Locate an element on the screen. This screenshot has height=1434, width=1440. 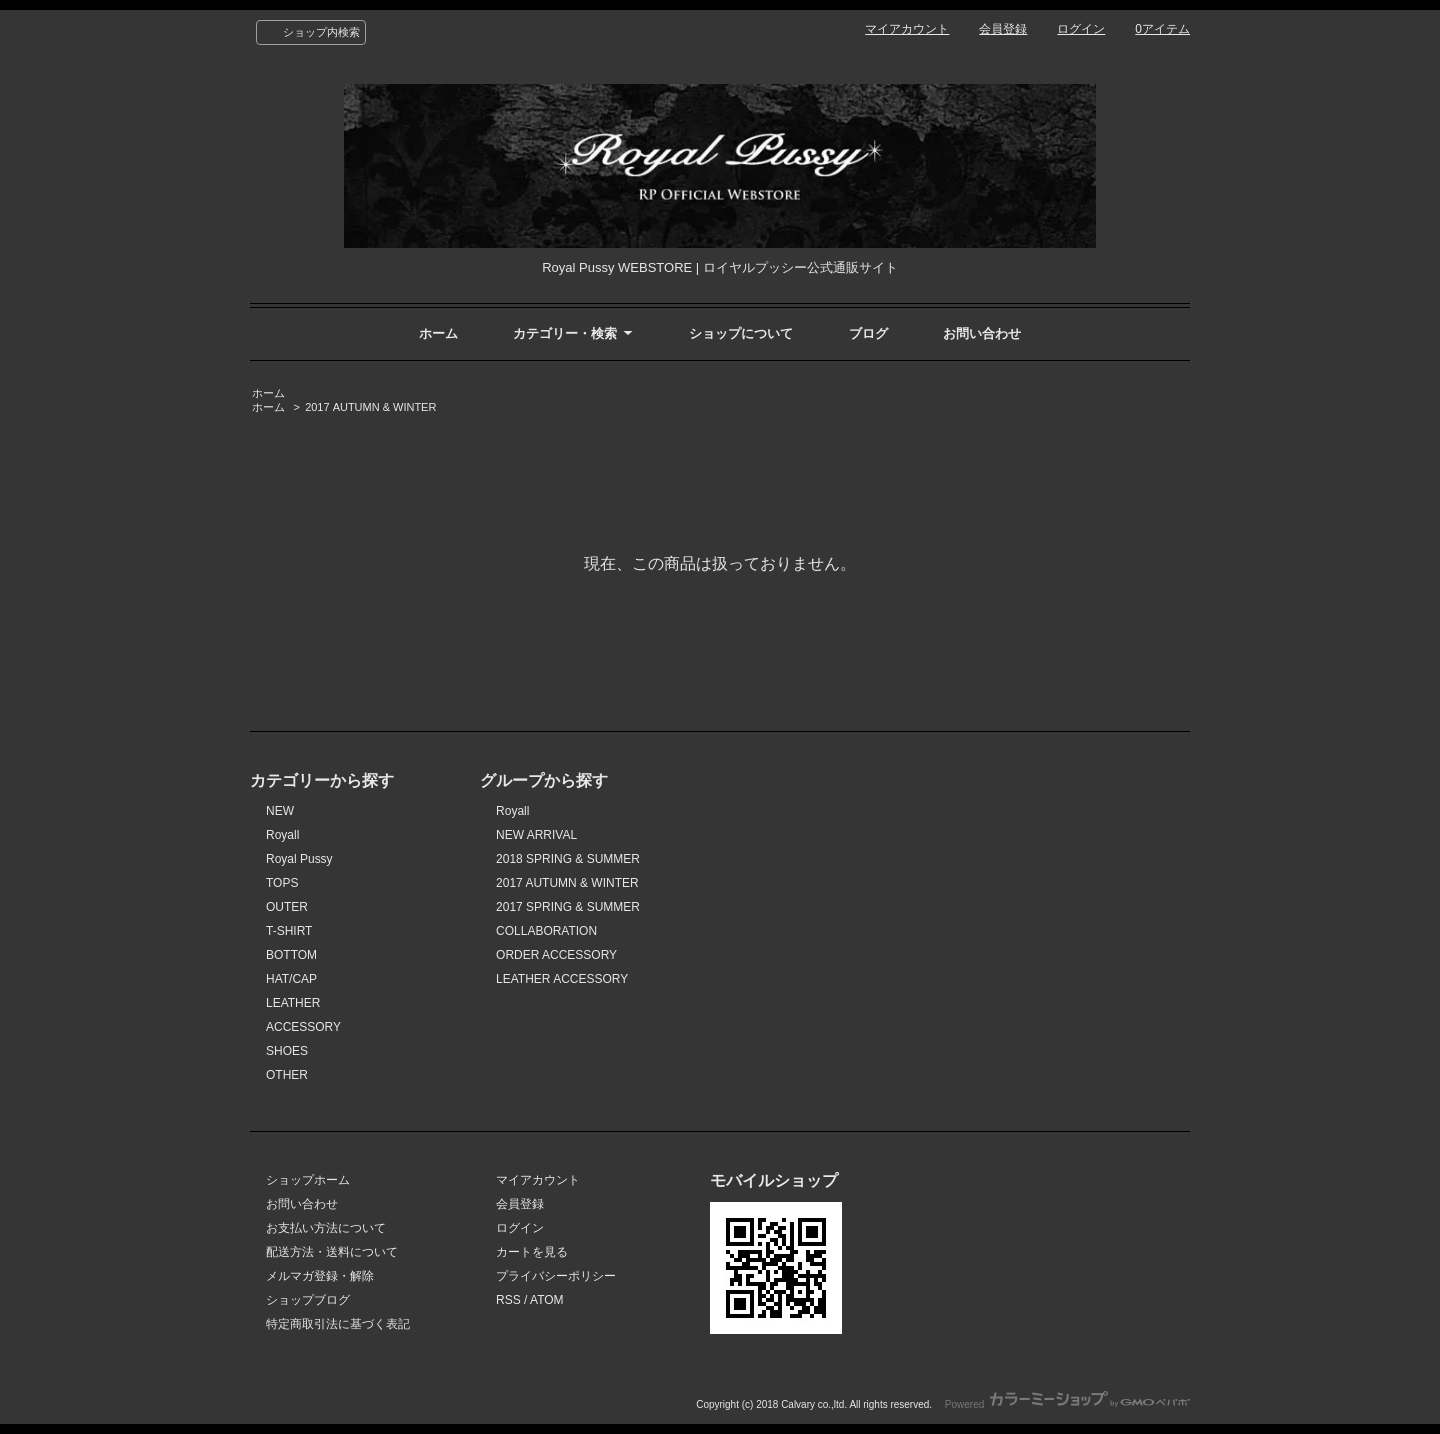
ショップブログ is located at coordinates (308, 1300).